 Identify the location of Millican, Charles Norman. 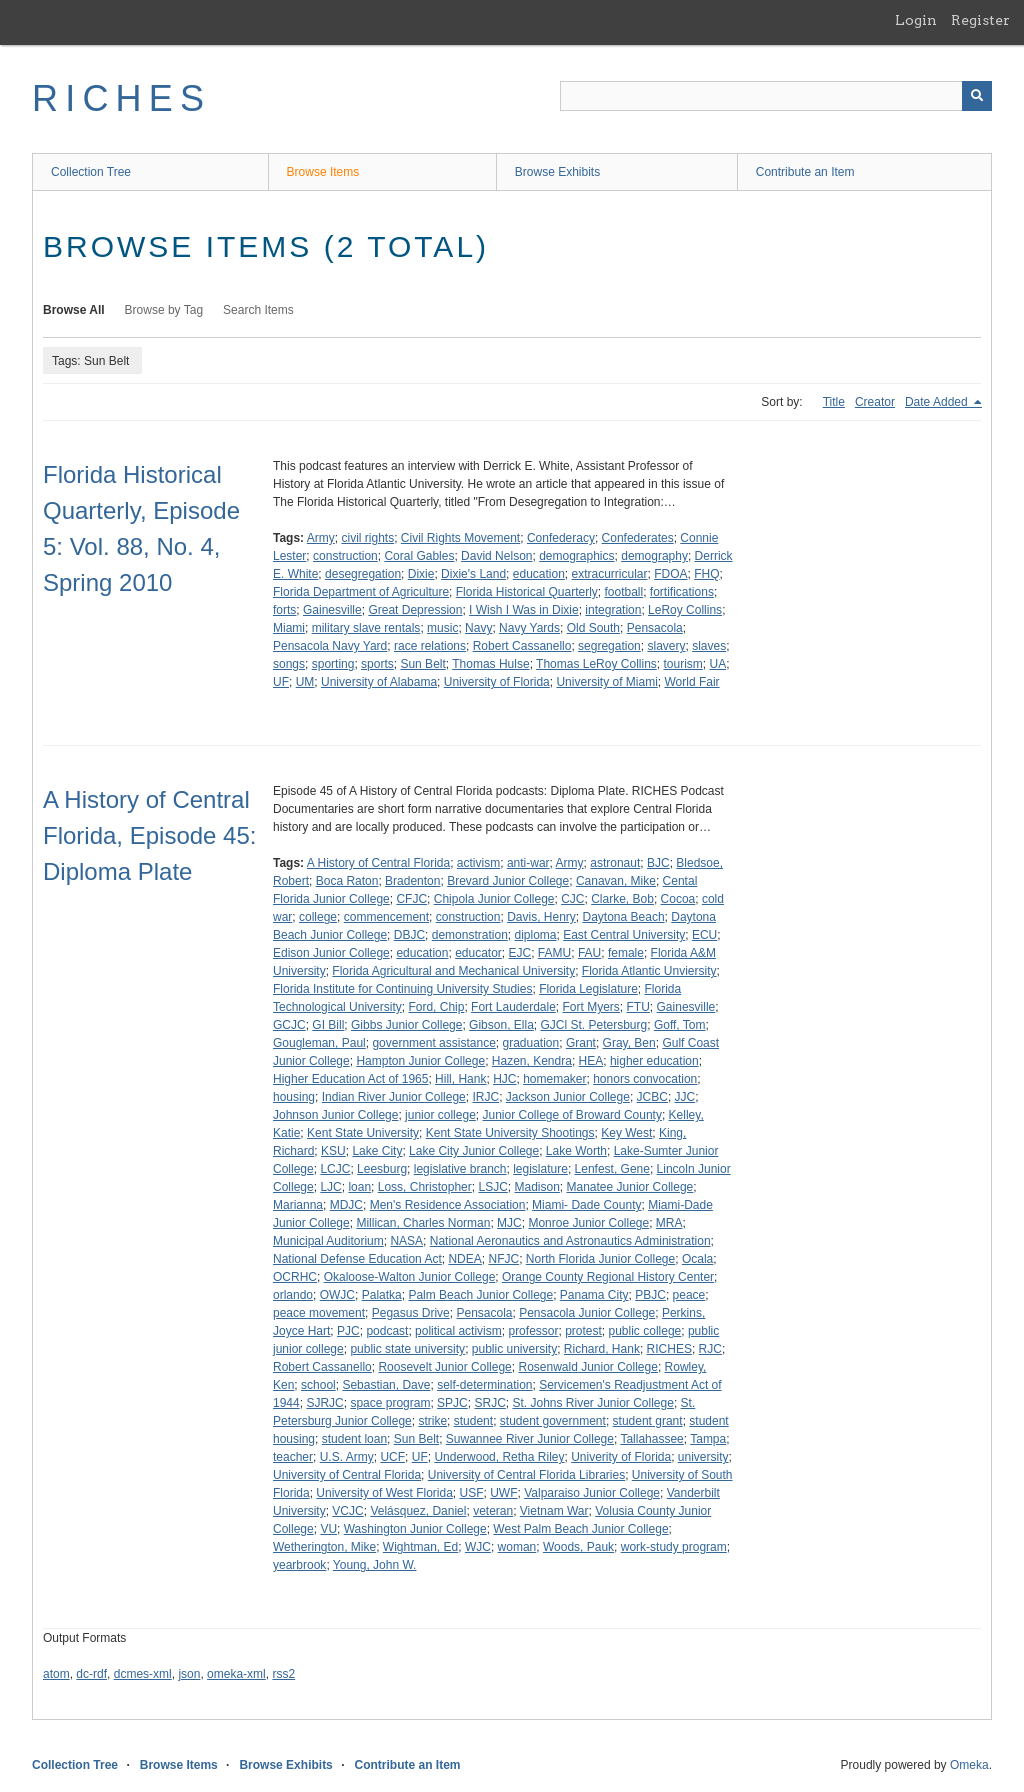
(423, 1223).